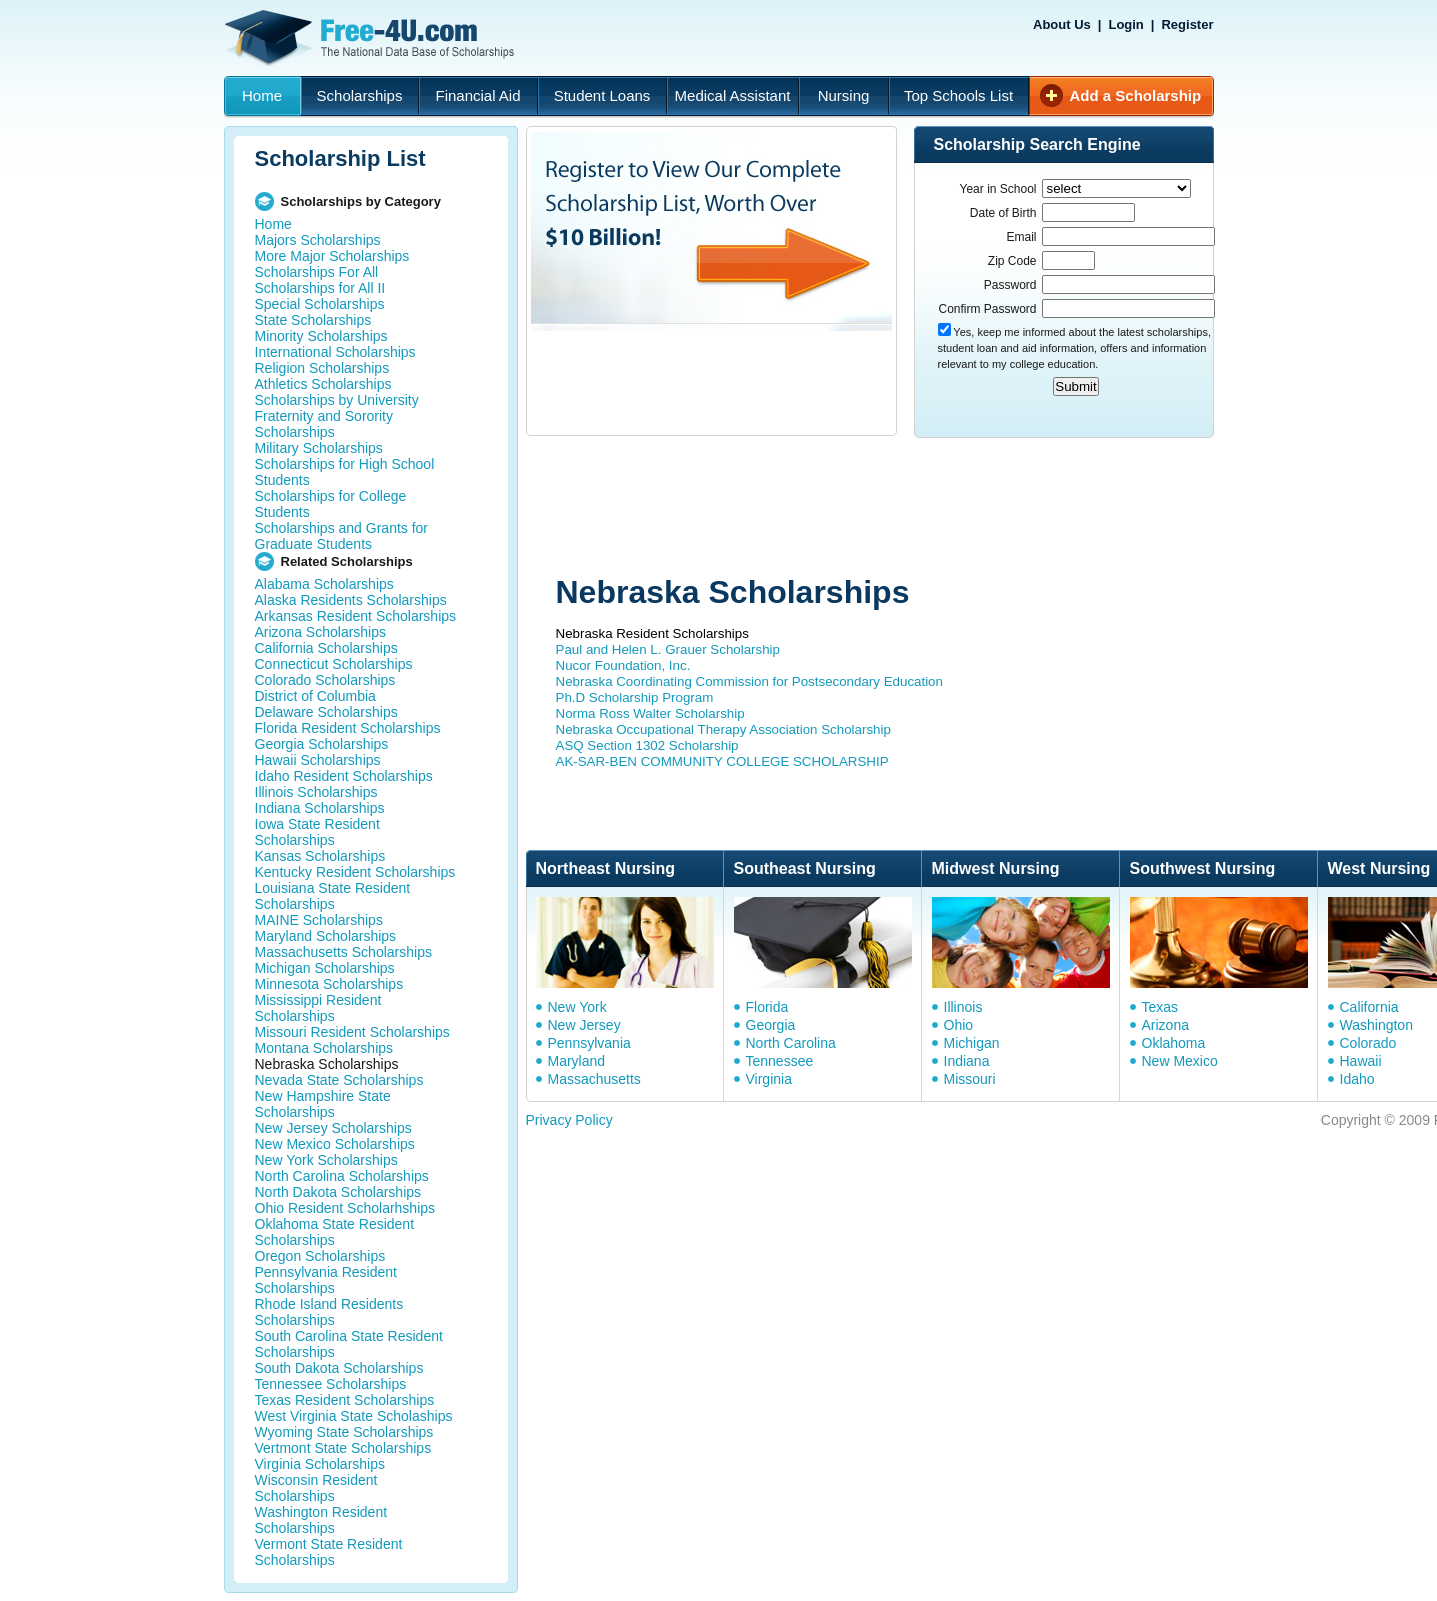 The height and width of the screenshot is (1601, 1437). I want to click on North Dakota Scholarships, so click(338, 1192).